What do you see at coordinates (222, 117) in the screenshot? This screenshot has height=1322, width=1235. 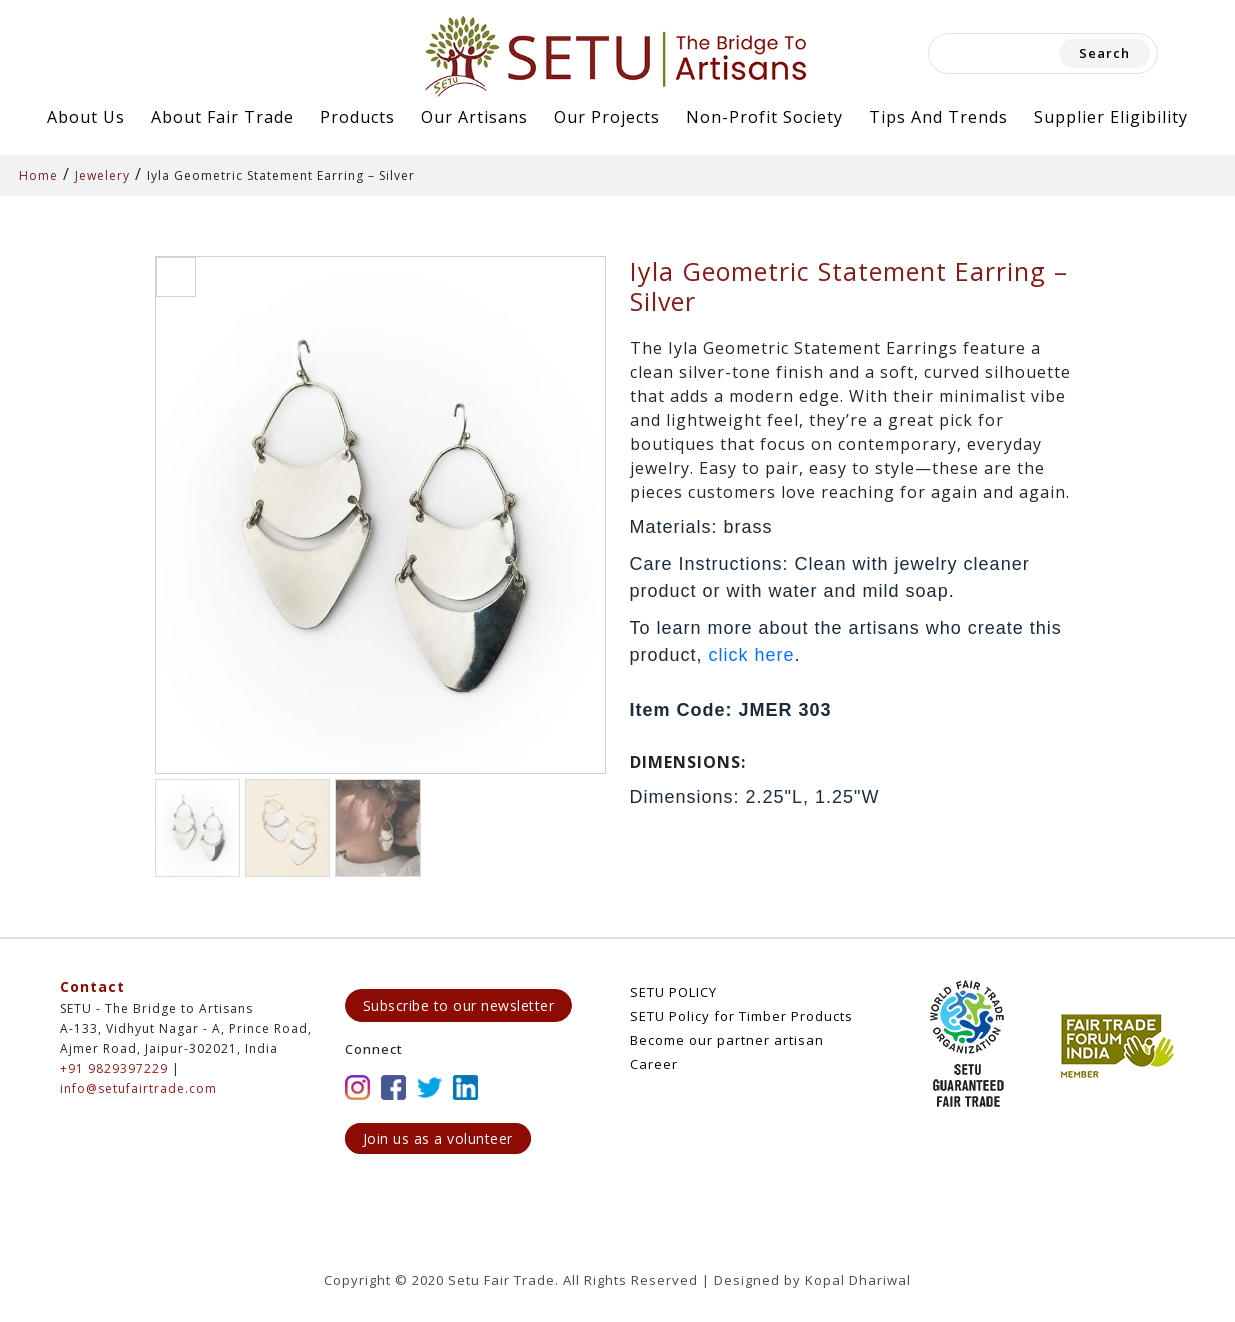 I see `About Fair Trade` at bounding box center [222, 117].